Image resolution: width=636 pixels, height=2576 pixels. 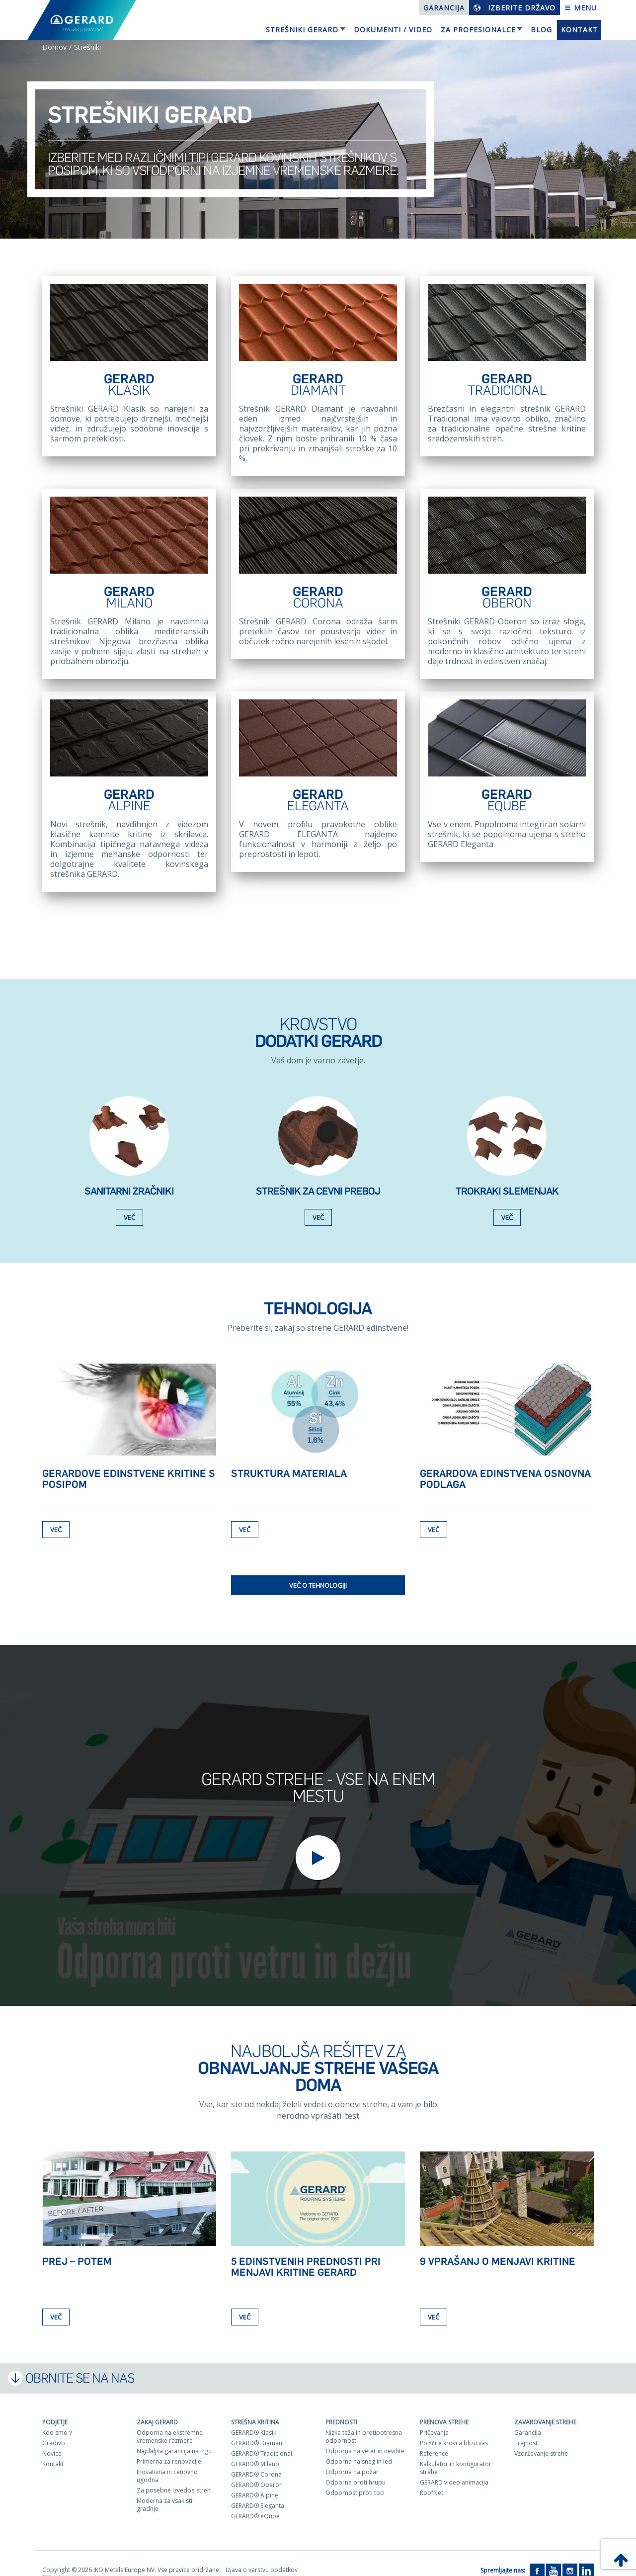 I want to click on Prenova strehe, so click(x=444, y=2408).